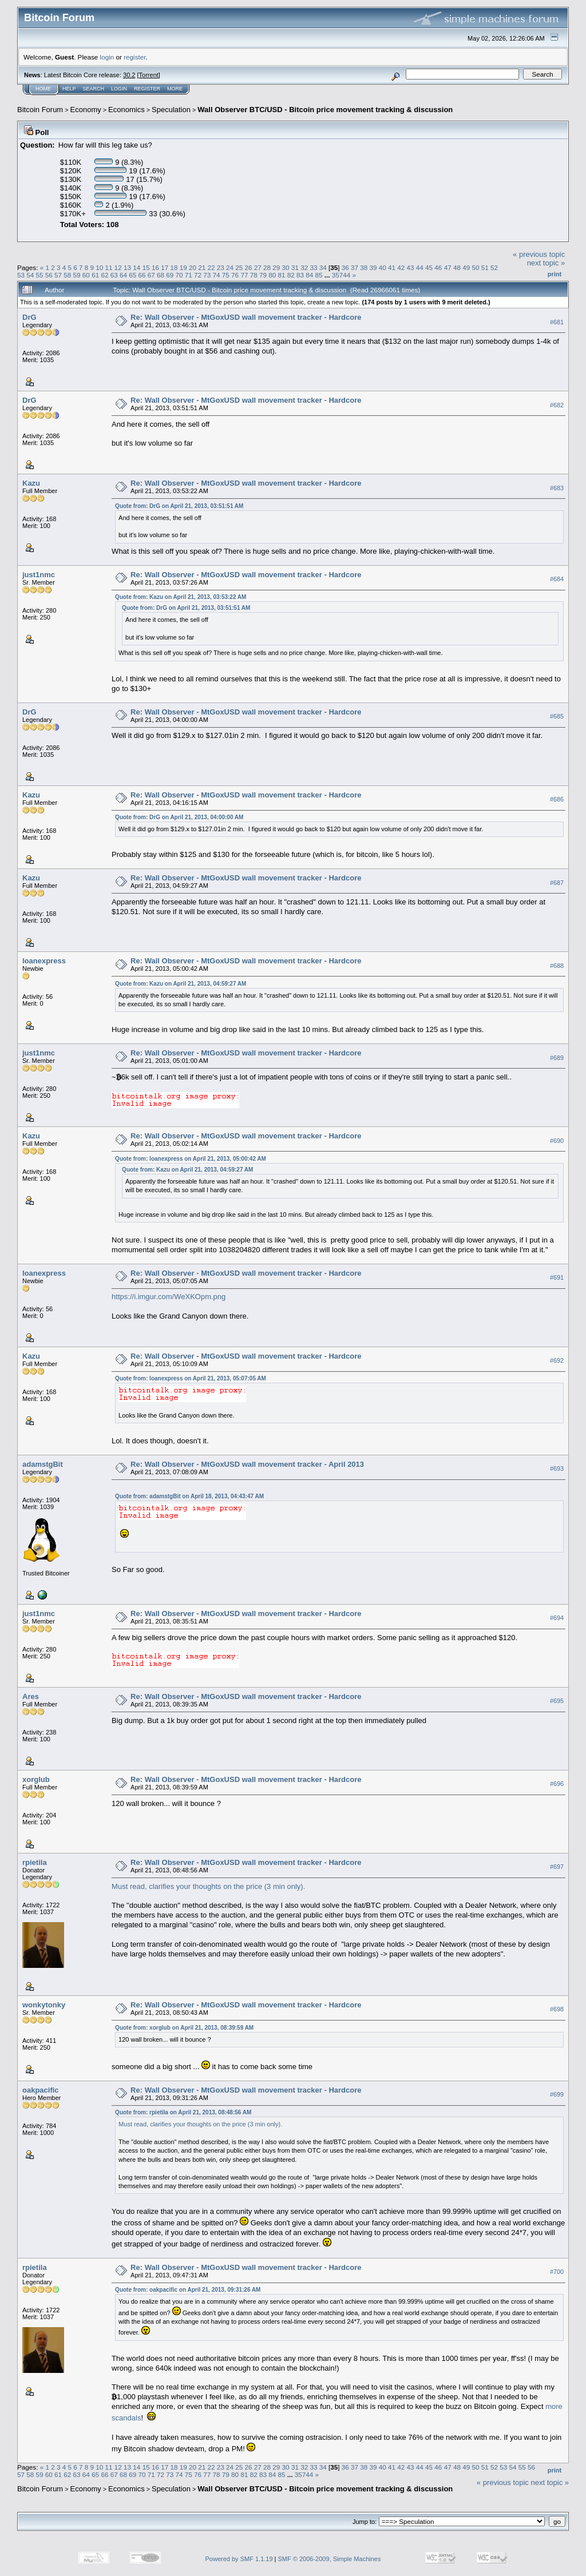  I want to click on 81, so click(281, 275).